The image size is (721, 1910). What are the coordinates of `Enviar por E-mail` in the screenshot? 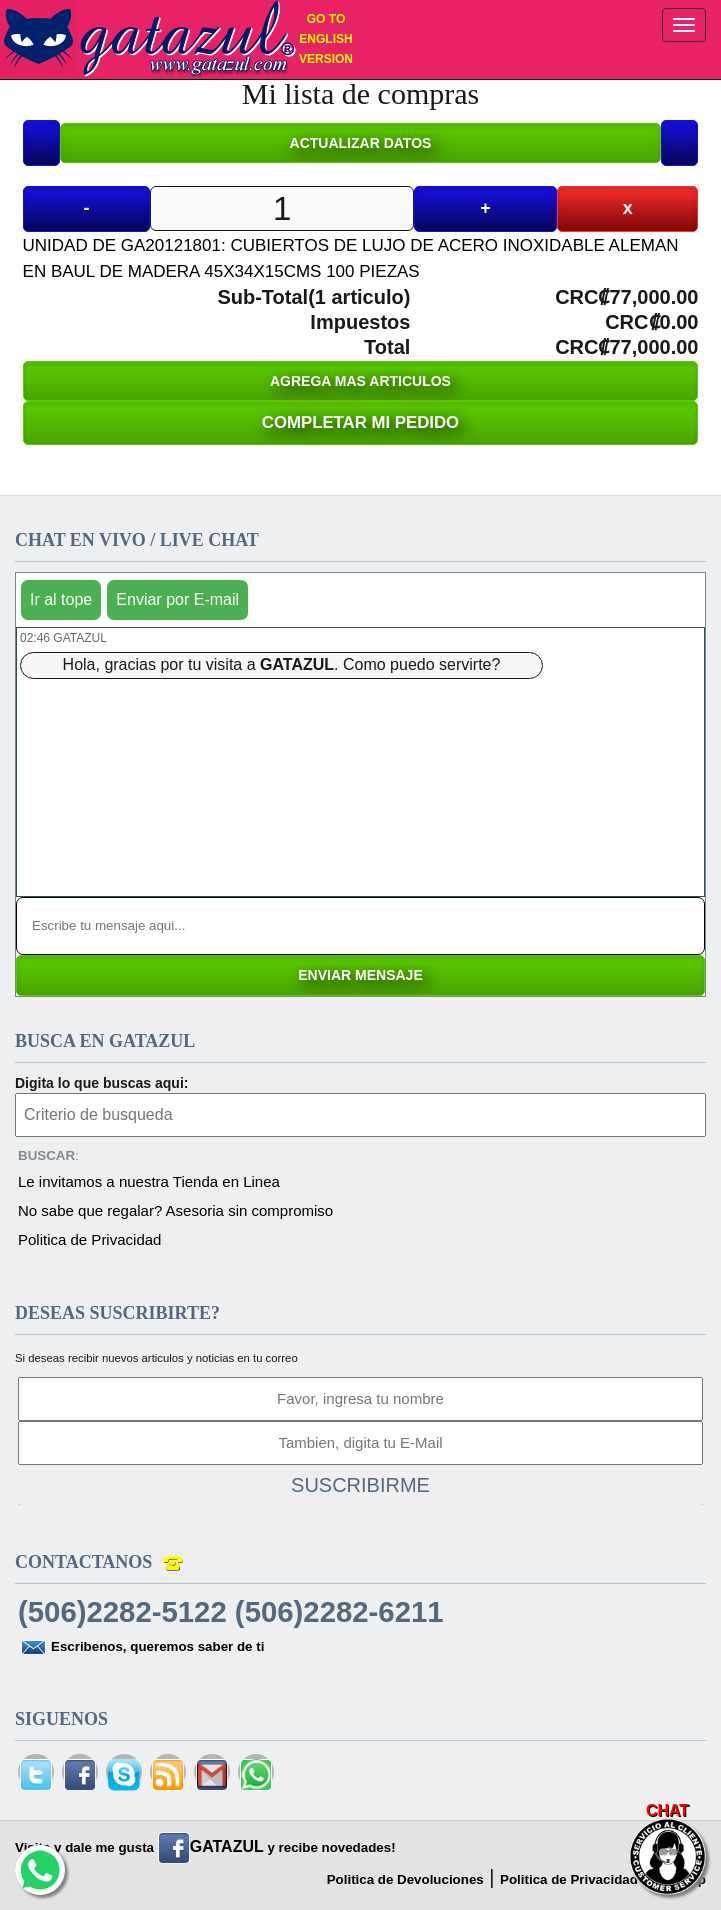 It's located at (177, 599).